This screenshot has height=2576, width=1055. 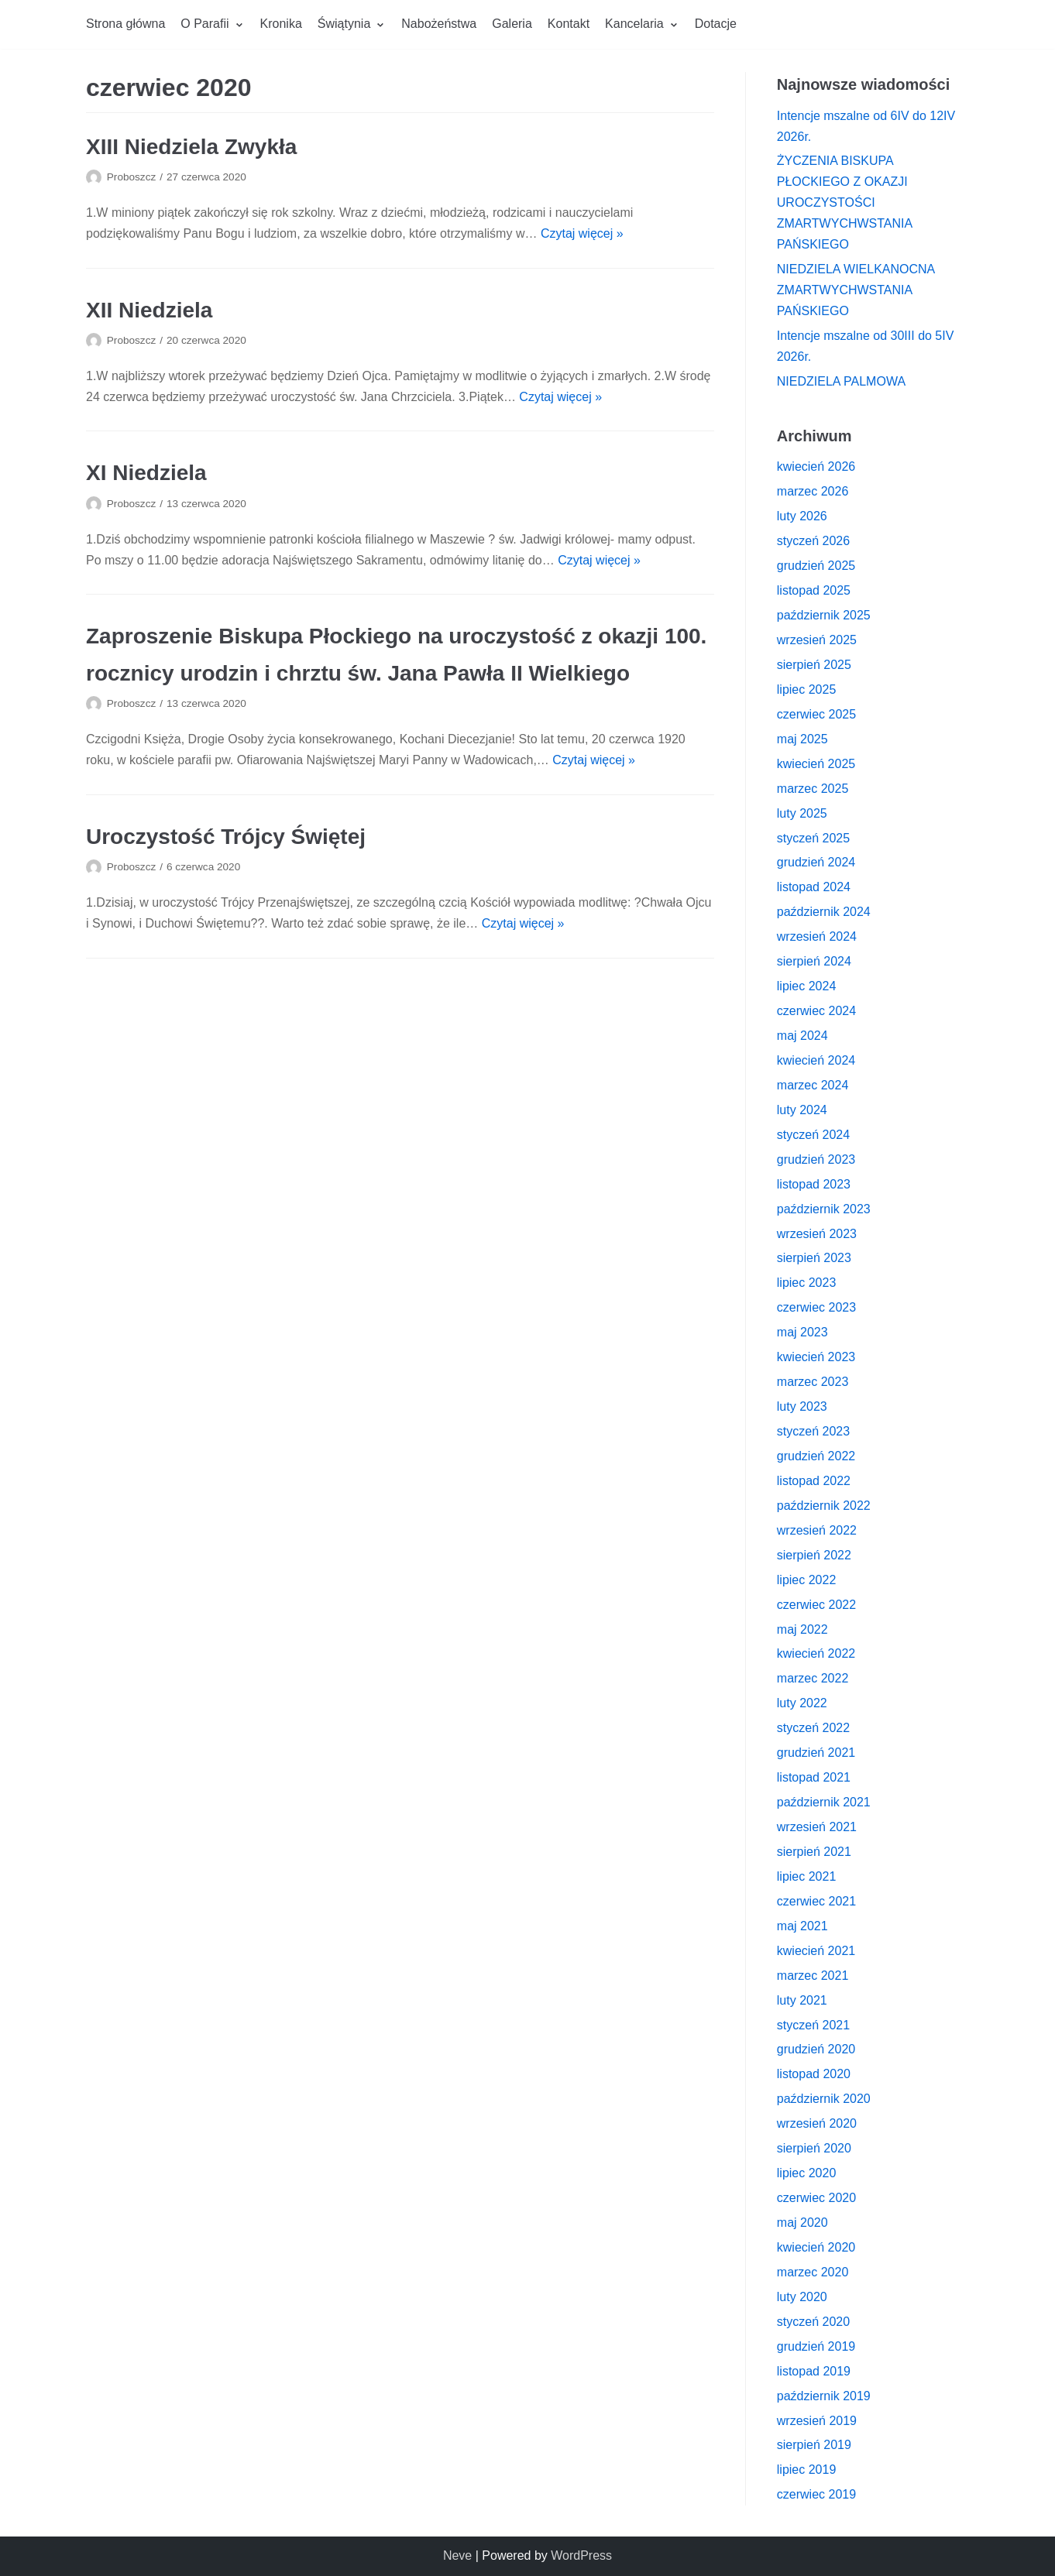 I want to click on styczeń 2026, so click(x=813, y=540).